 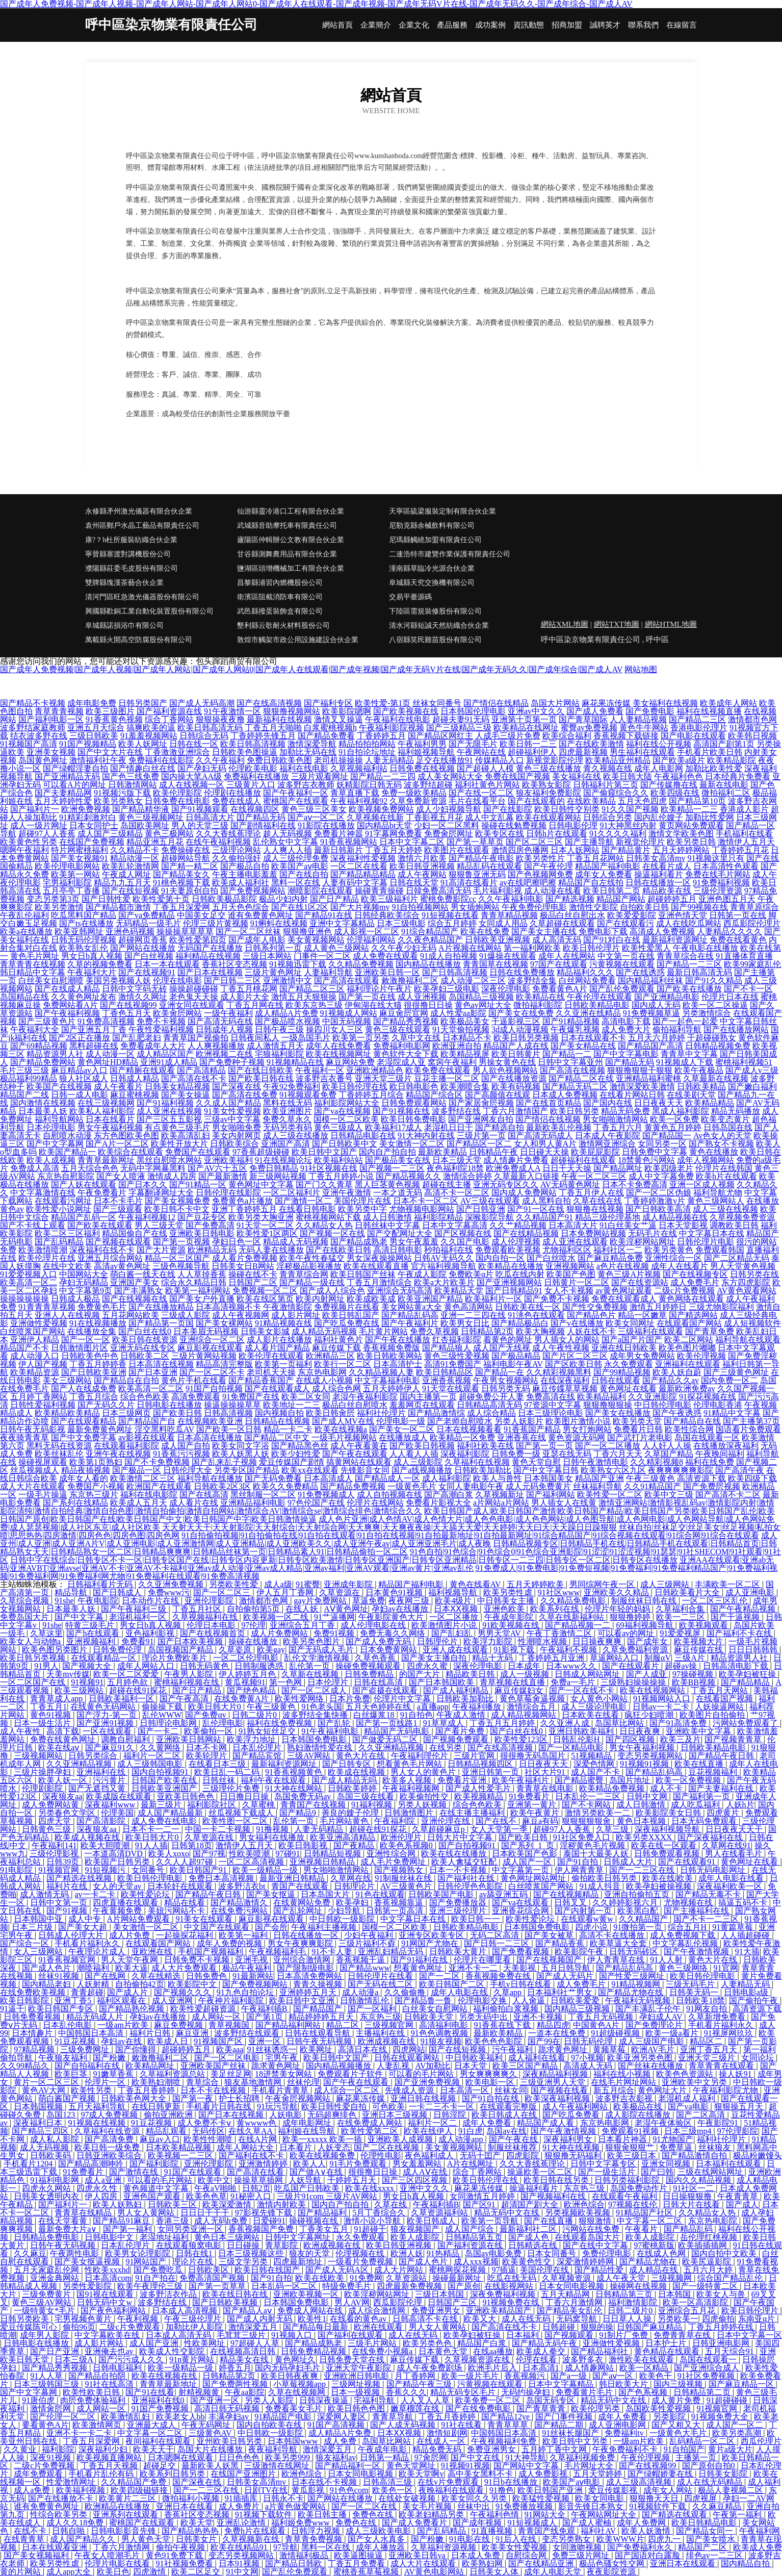 I want to click on 日本动作片在线, so click(x=151, y=1600).